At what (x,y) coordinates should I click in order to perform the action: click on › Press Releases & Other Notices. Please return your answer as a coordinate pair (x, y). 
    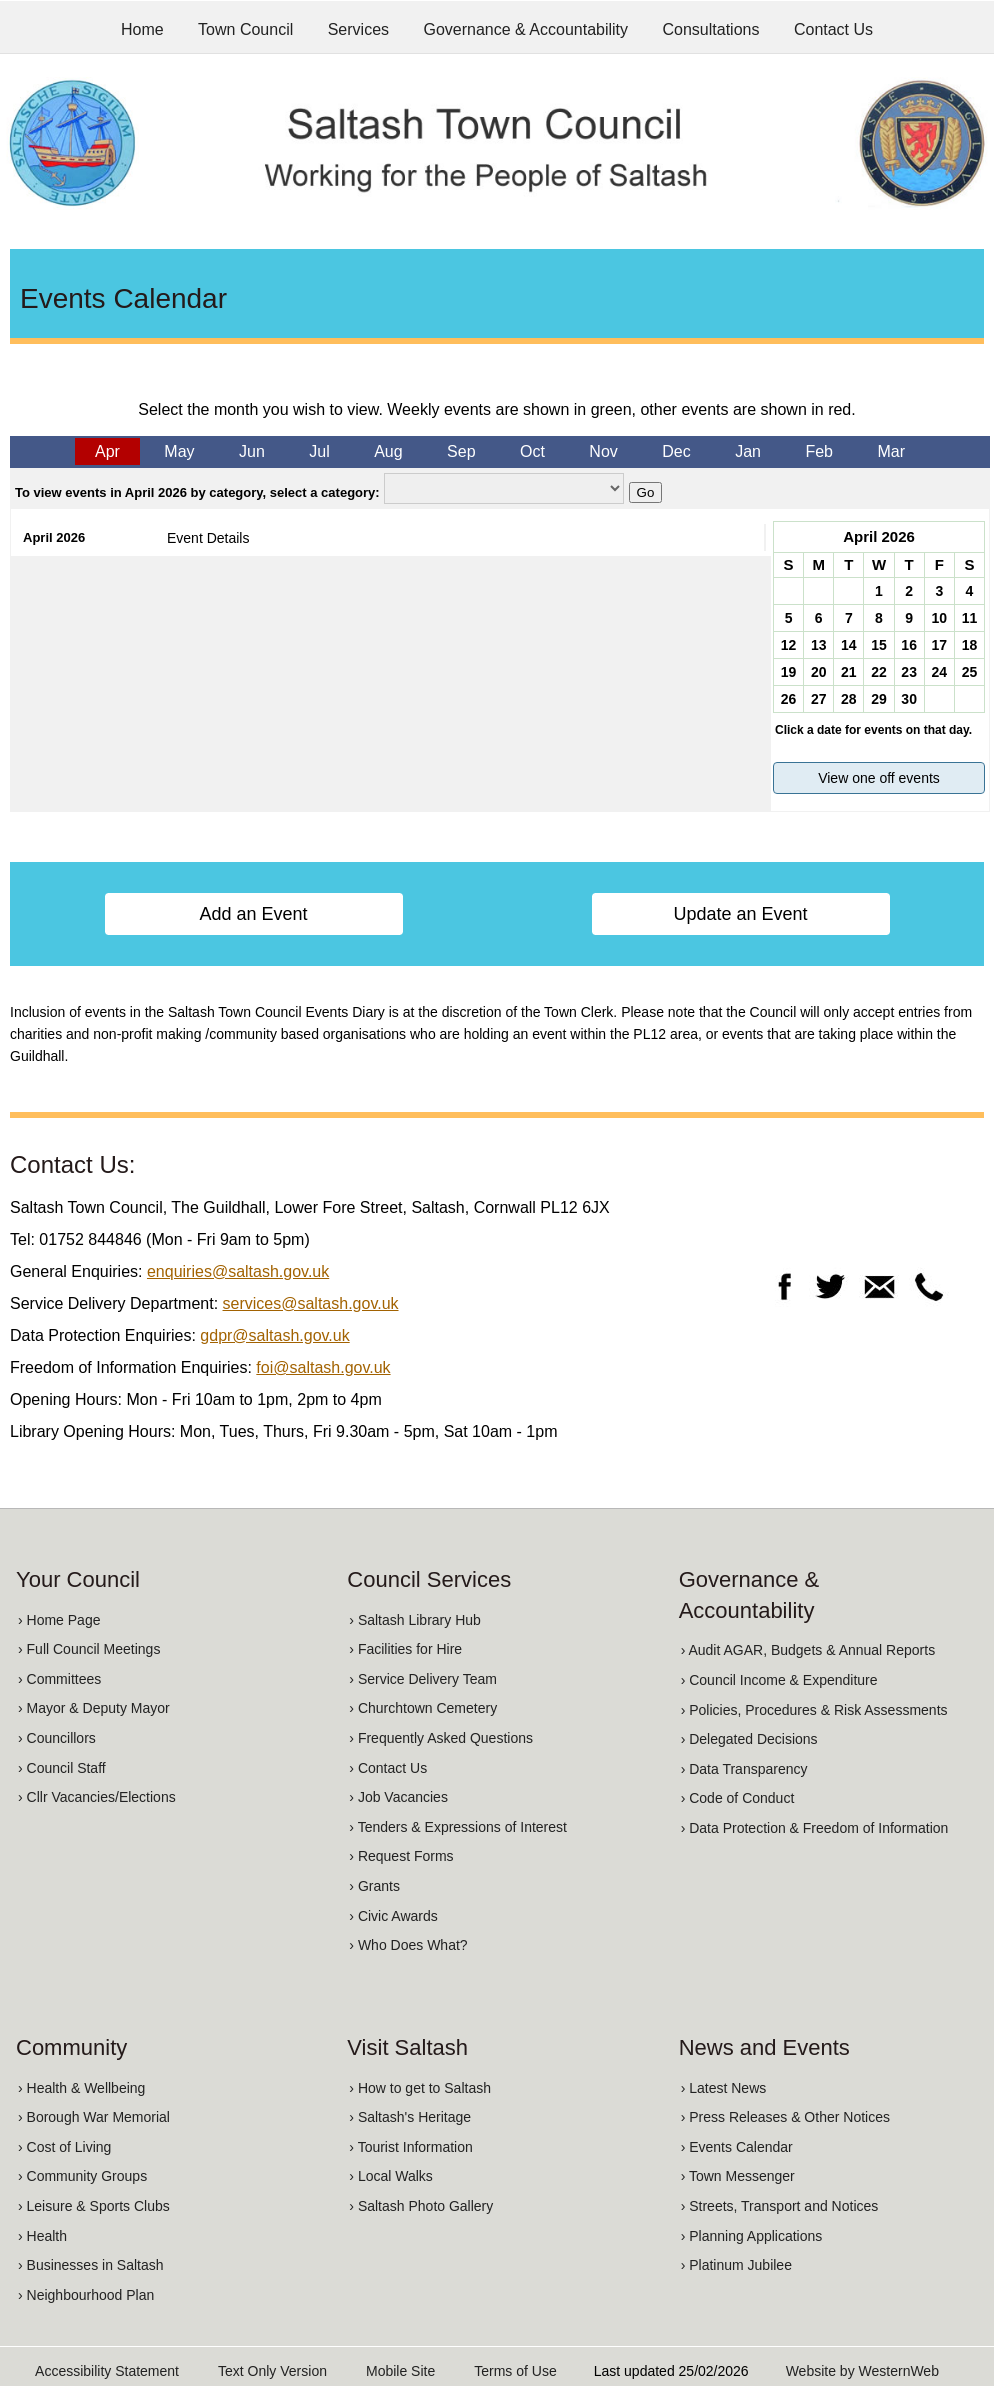
    Looking at the image, I should click on (785, 2117).